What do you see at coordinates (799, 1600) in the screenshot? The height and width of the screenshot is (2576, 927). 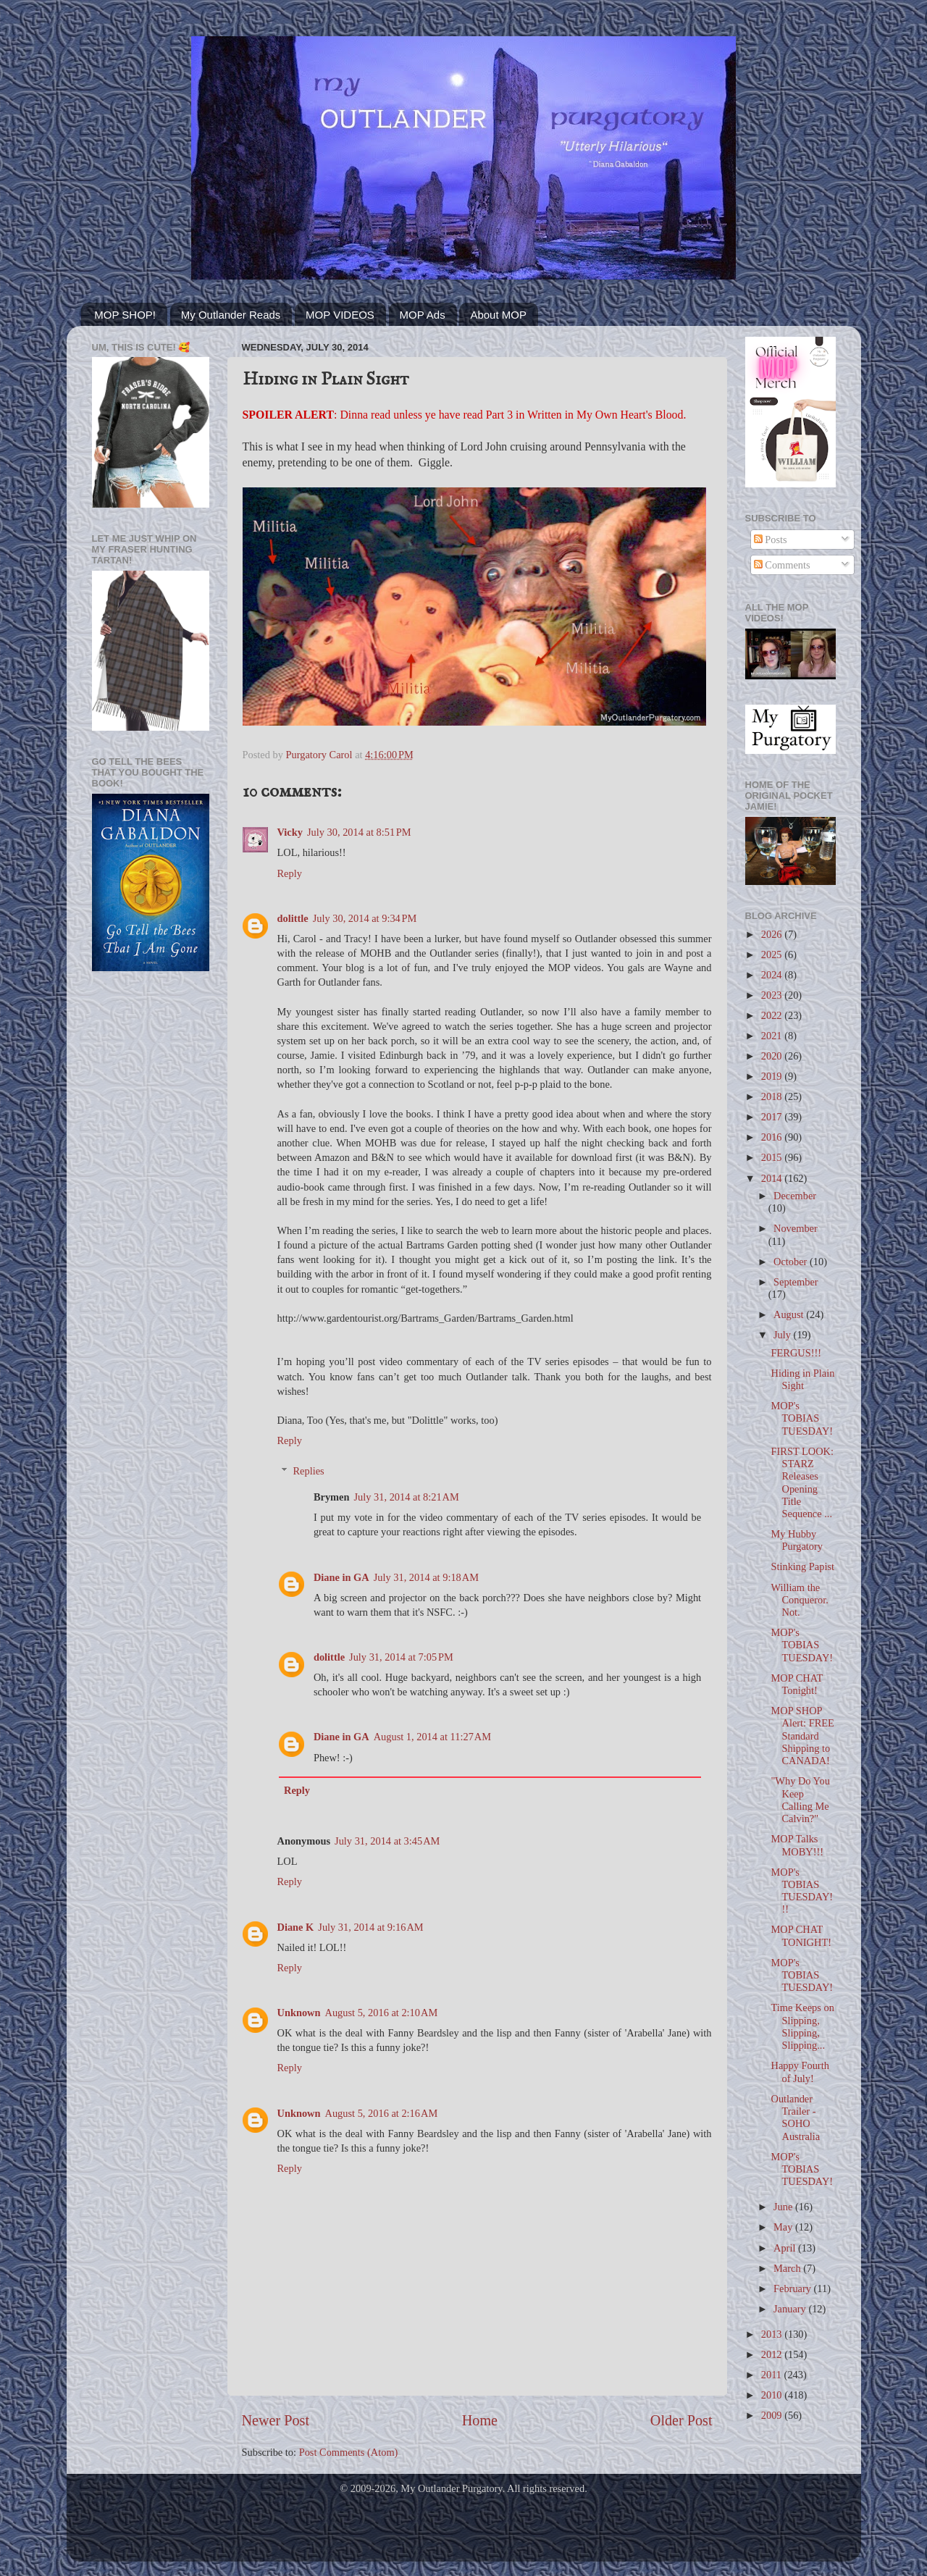 I see `William the Conqueror. Not.` at bounding box center [799, 1600].